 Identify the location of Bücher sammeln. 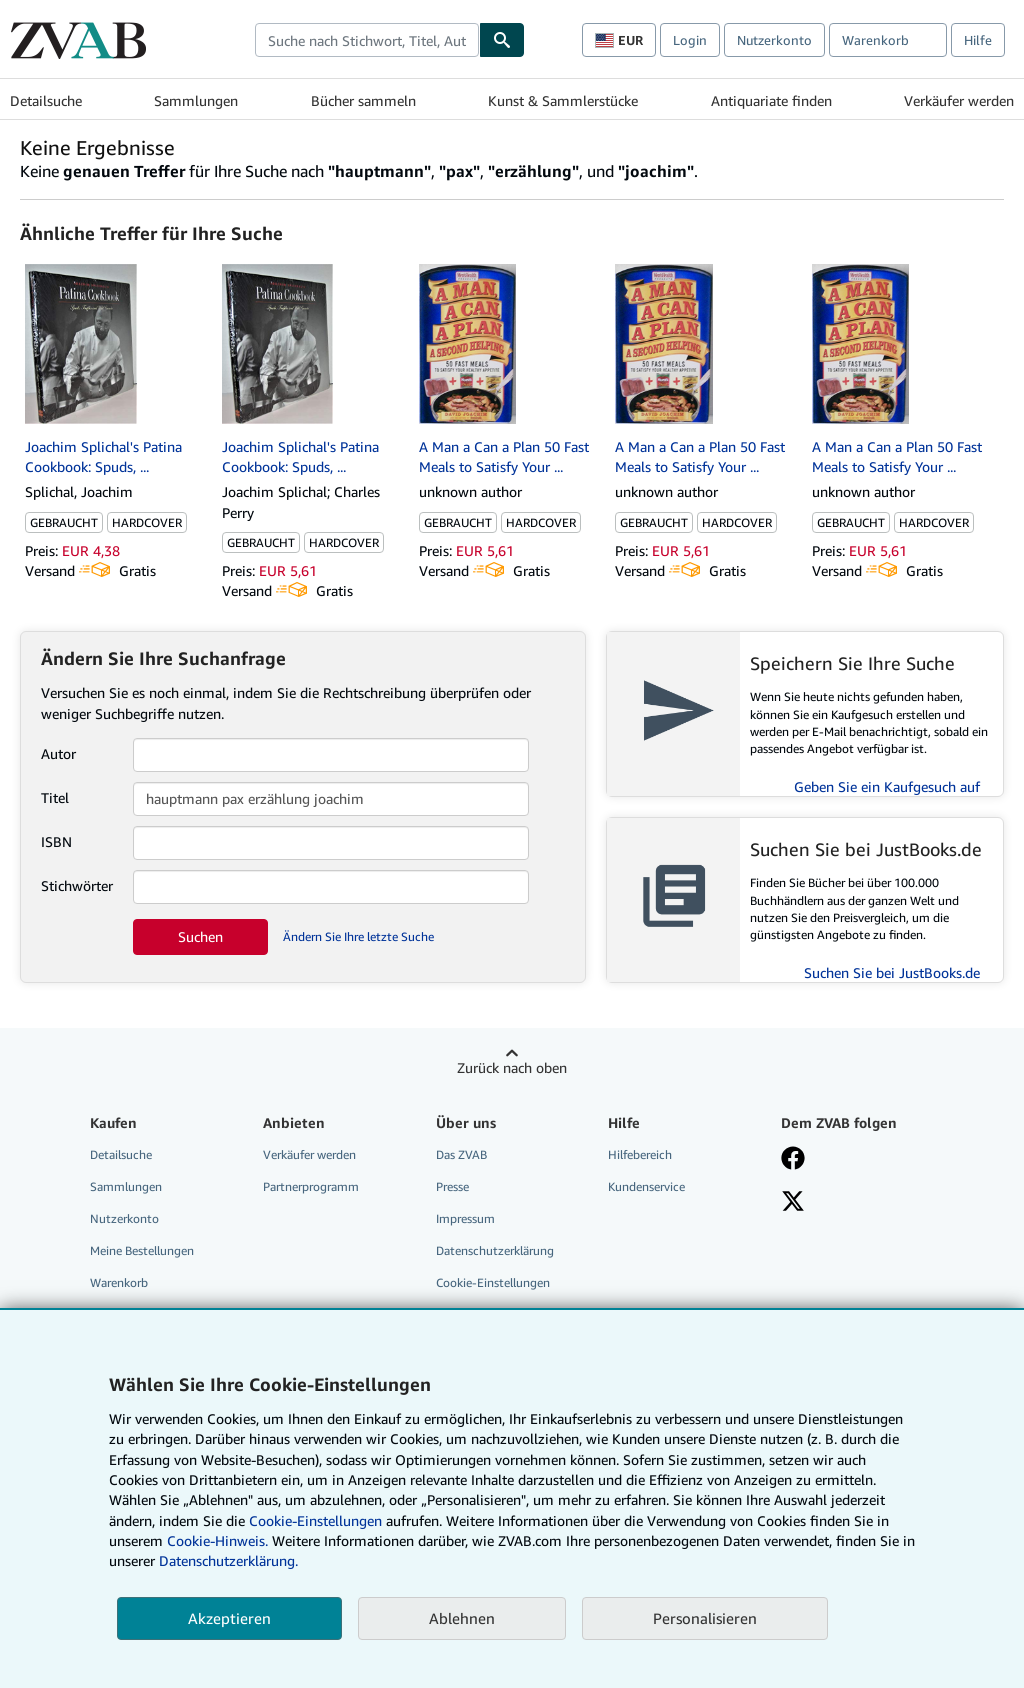
(363, 100).